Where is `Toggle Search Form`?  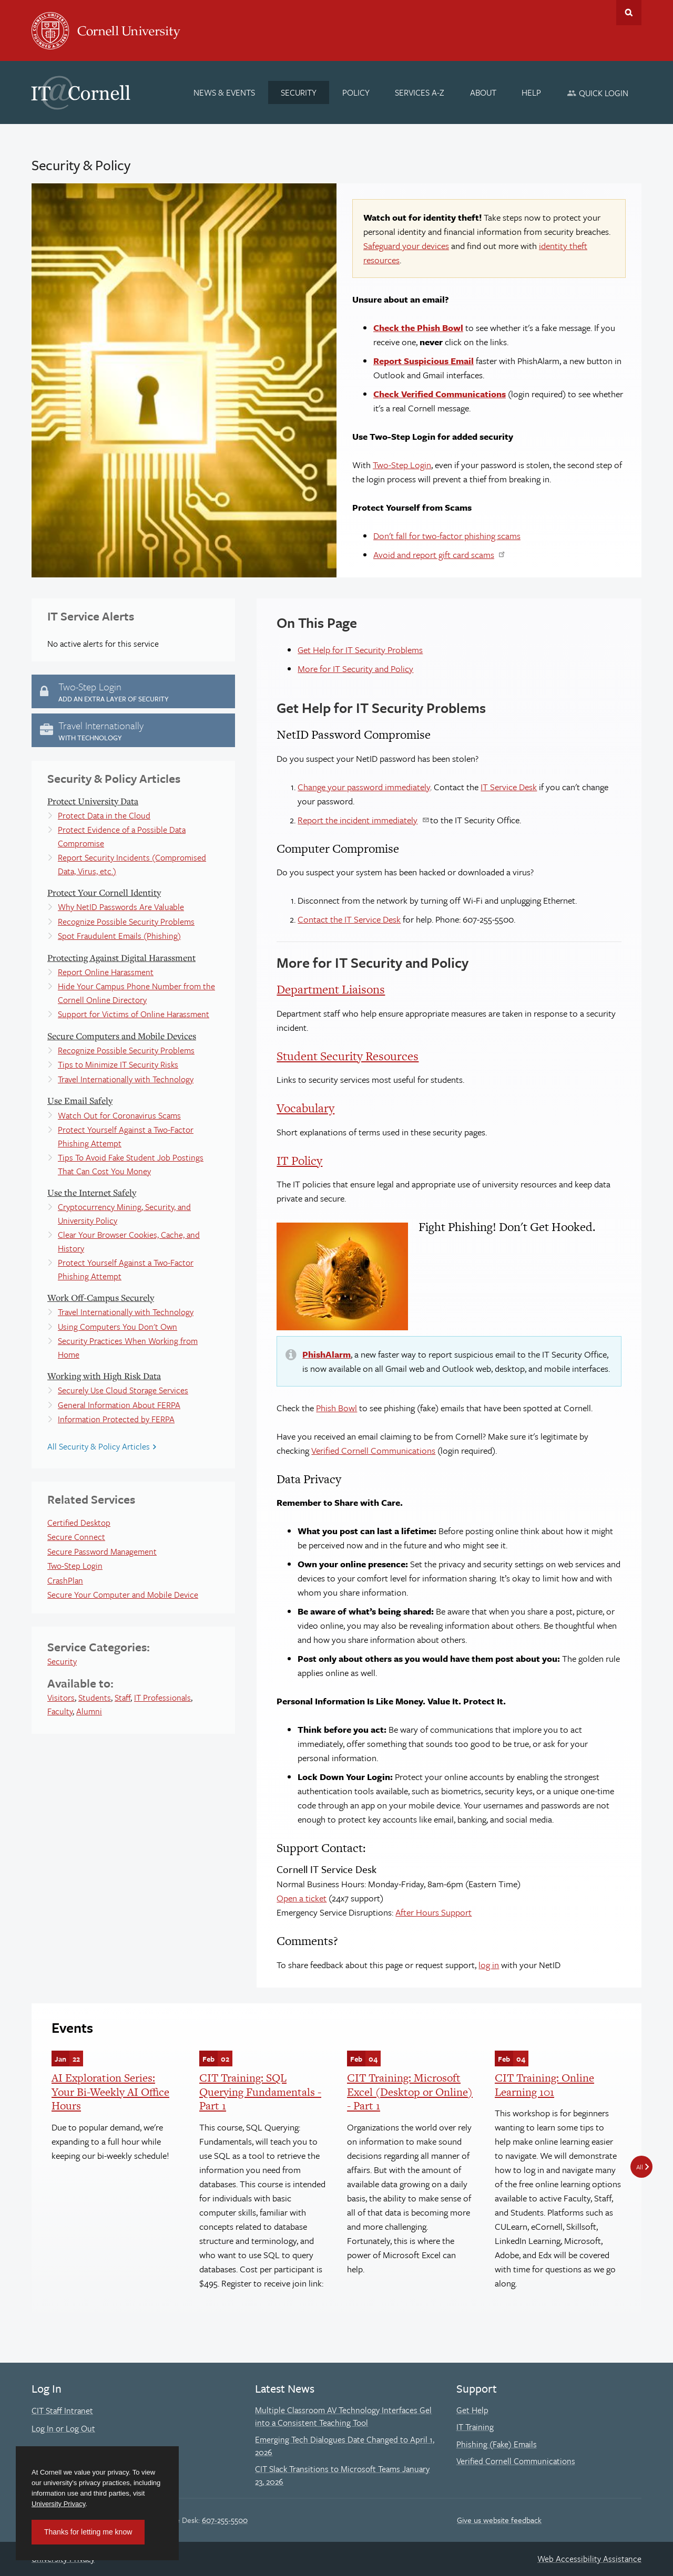
Toggle Search Form is located at coordinates (628, 12).